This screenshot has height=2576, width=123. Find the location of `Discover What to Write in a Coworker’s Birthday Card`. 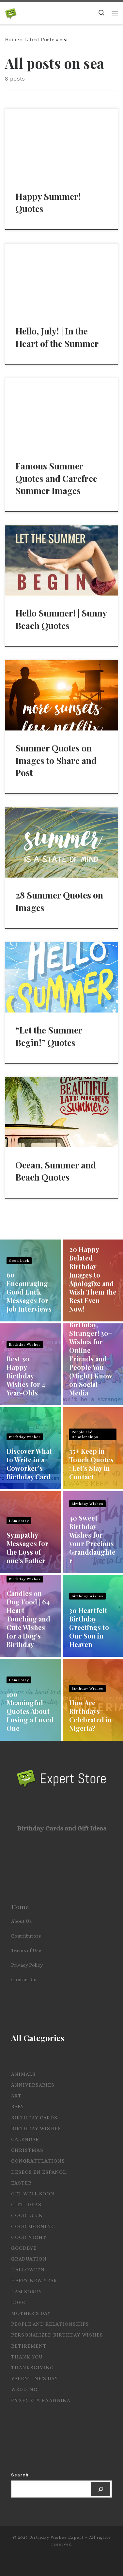

Discover What to Write in a Coworker’s Birthday Card is located at coordinates (29, 1464).